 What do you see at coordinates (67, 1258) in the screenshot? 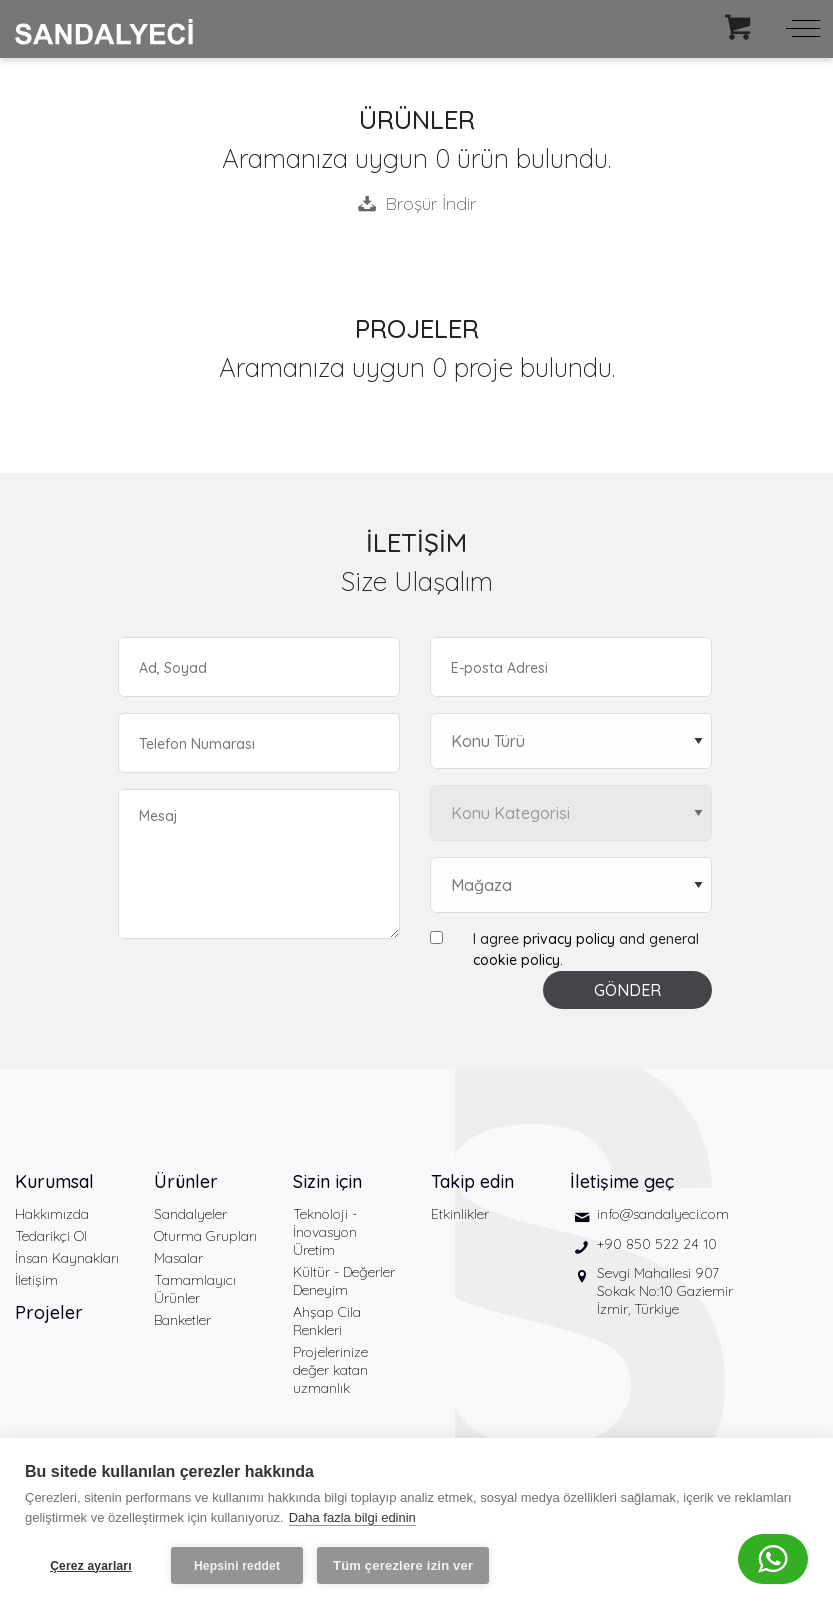
I see `İnsan Kaynakları` at bounding box center [67, 1258].